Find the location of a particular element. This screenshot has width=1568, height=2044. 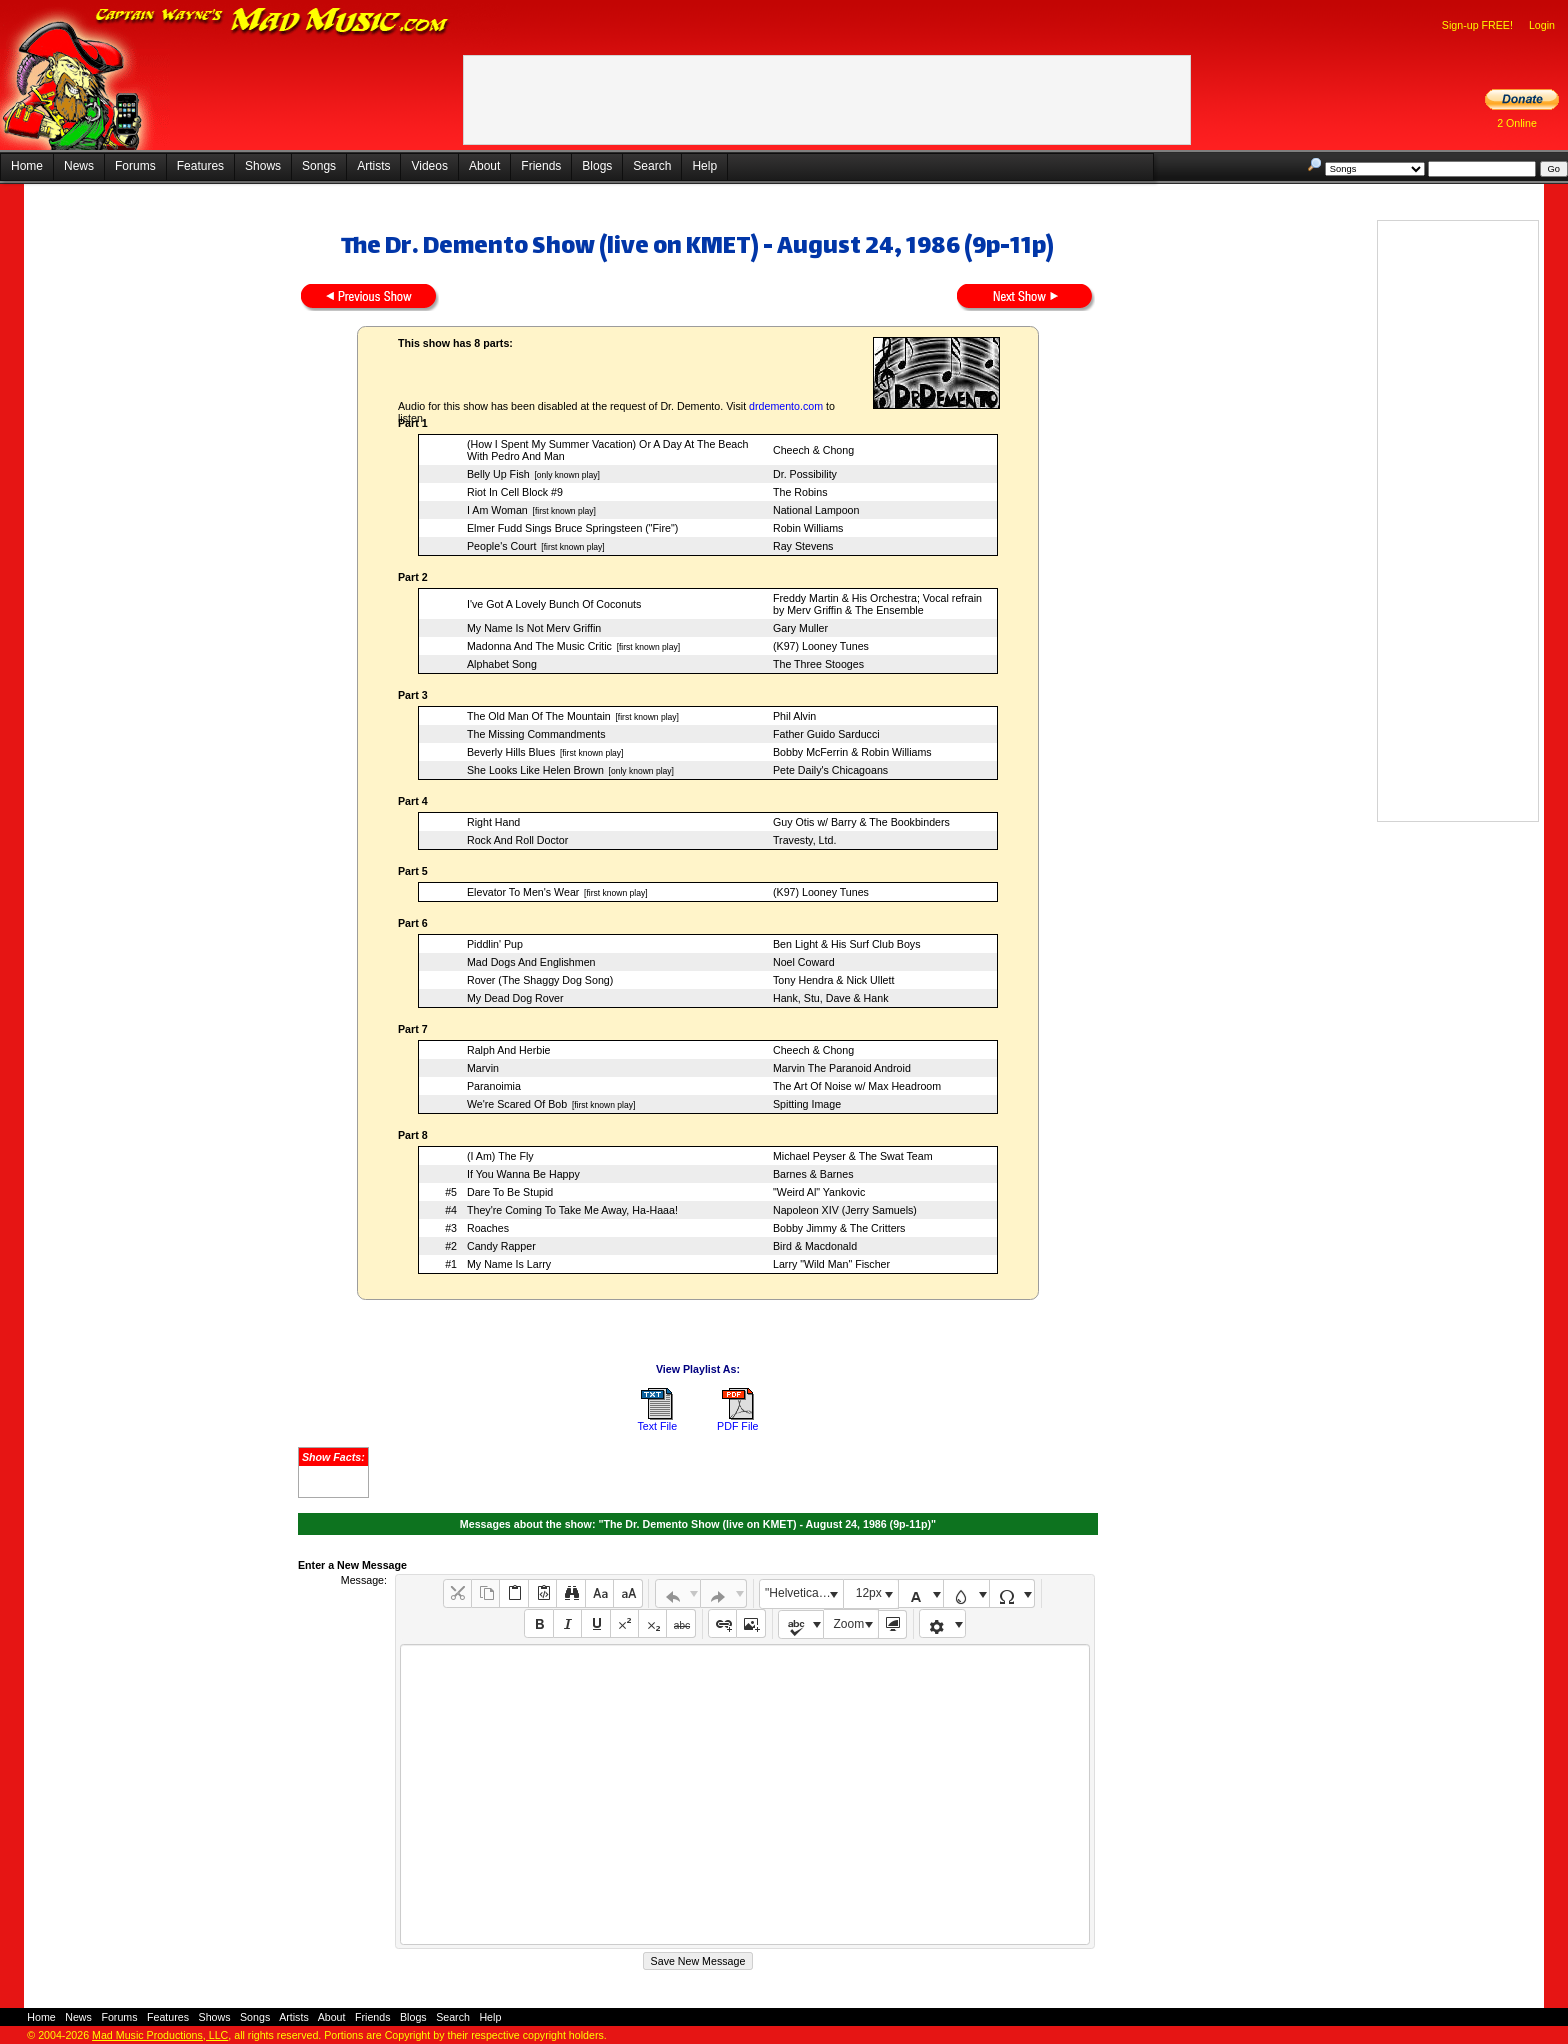

I've Got A Lovely Bunch Of Coconuts is located at coordinates (554, 604).